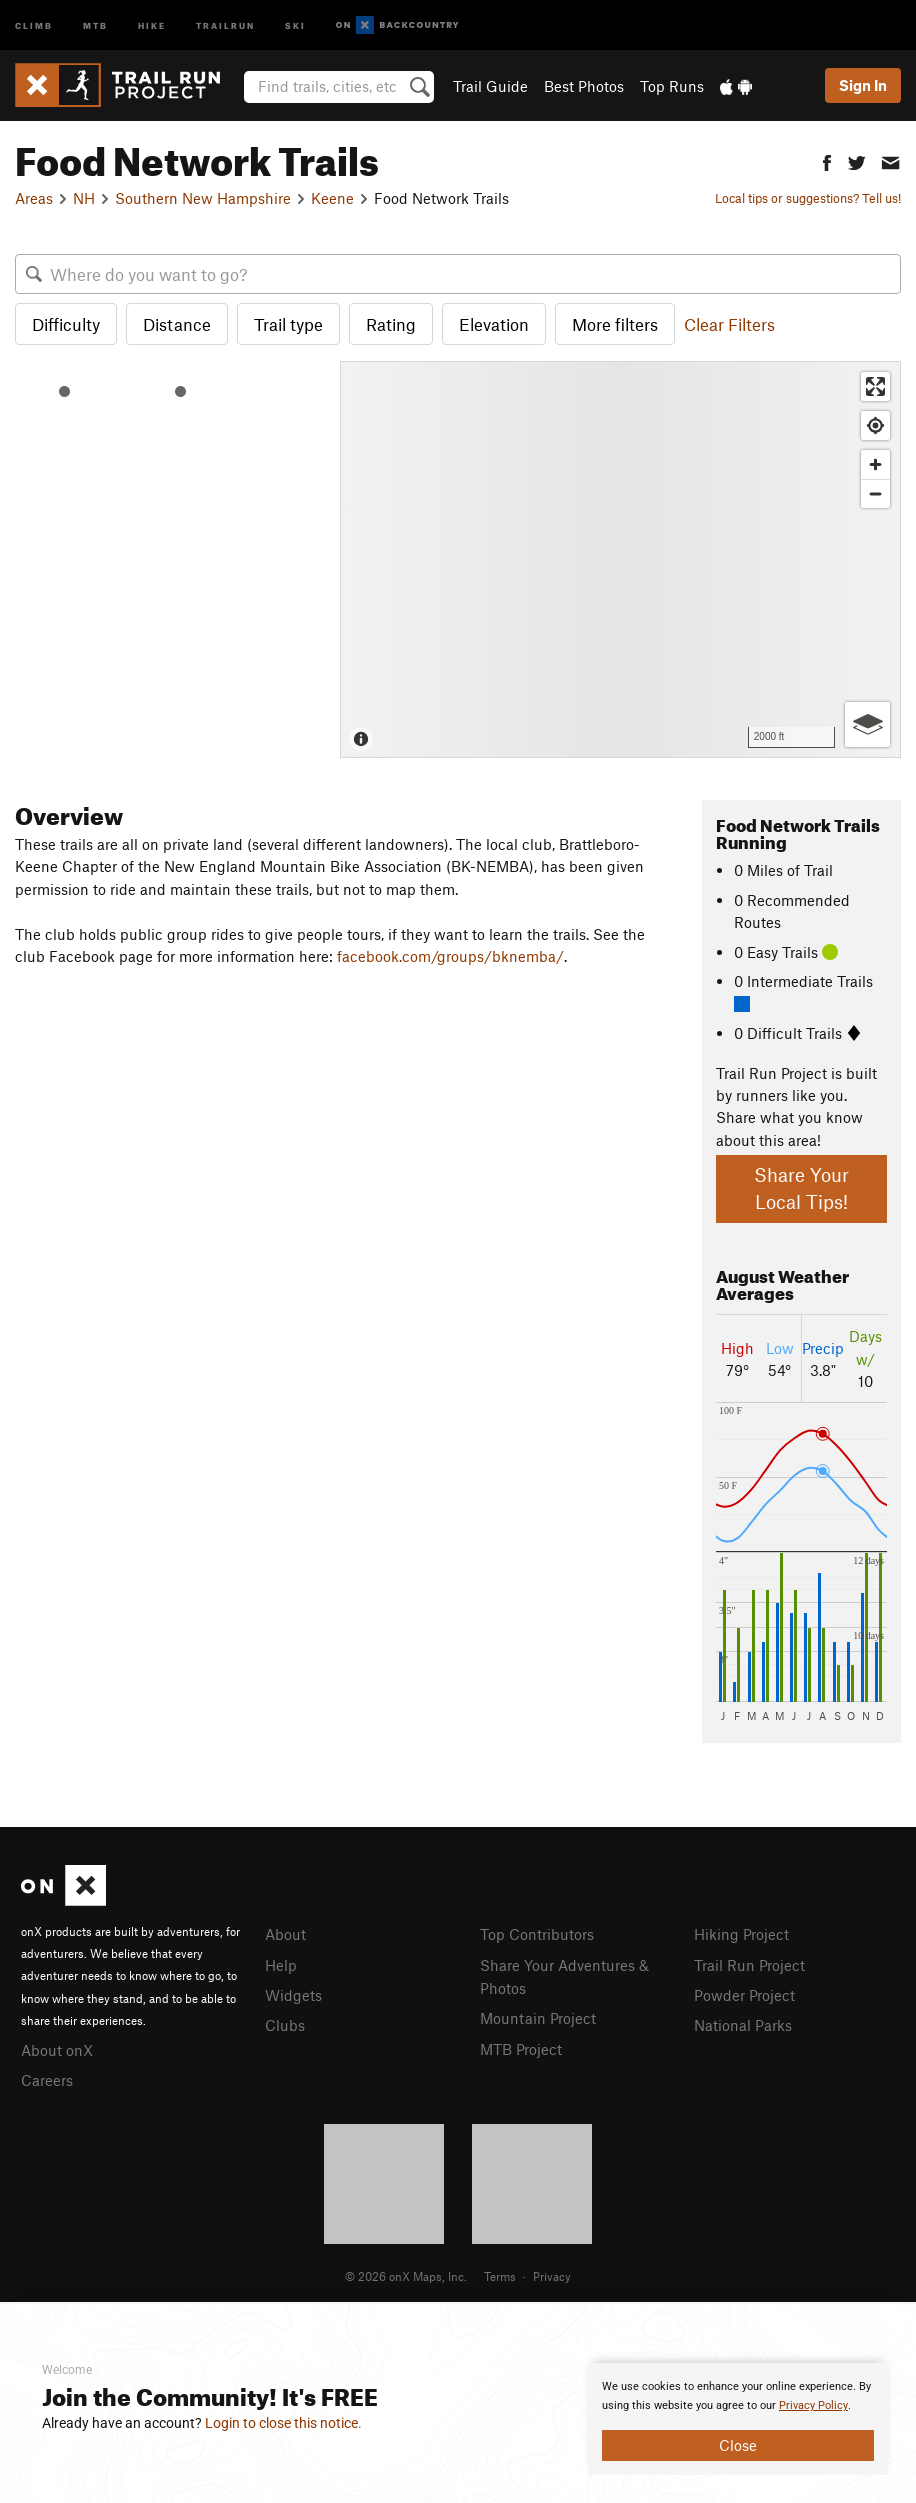  What do you see at coordinates (672, 86) in the screenshot?
I see `Top Runs` at bounding box center [672, 86].